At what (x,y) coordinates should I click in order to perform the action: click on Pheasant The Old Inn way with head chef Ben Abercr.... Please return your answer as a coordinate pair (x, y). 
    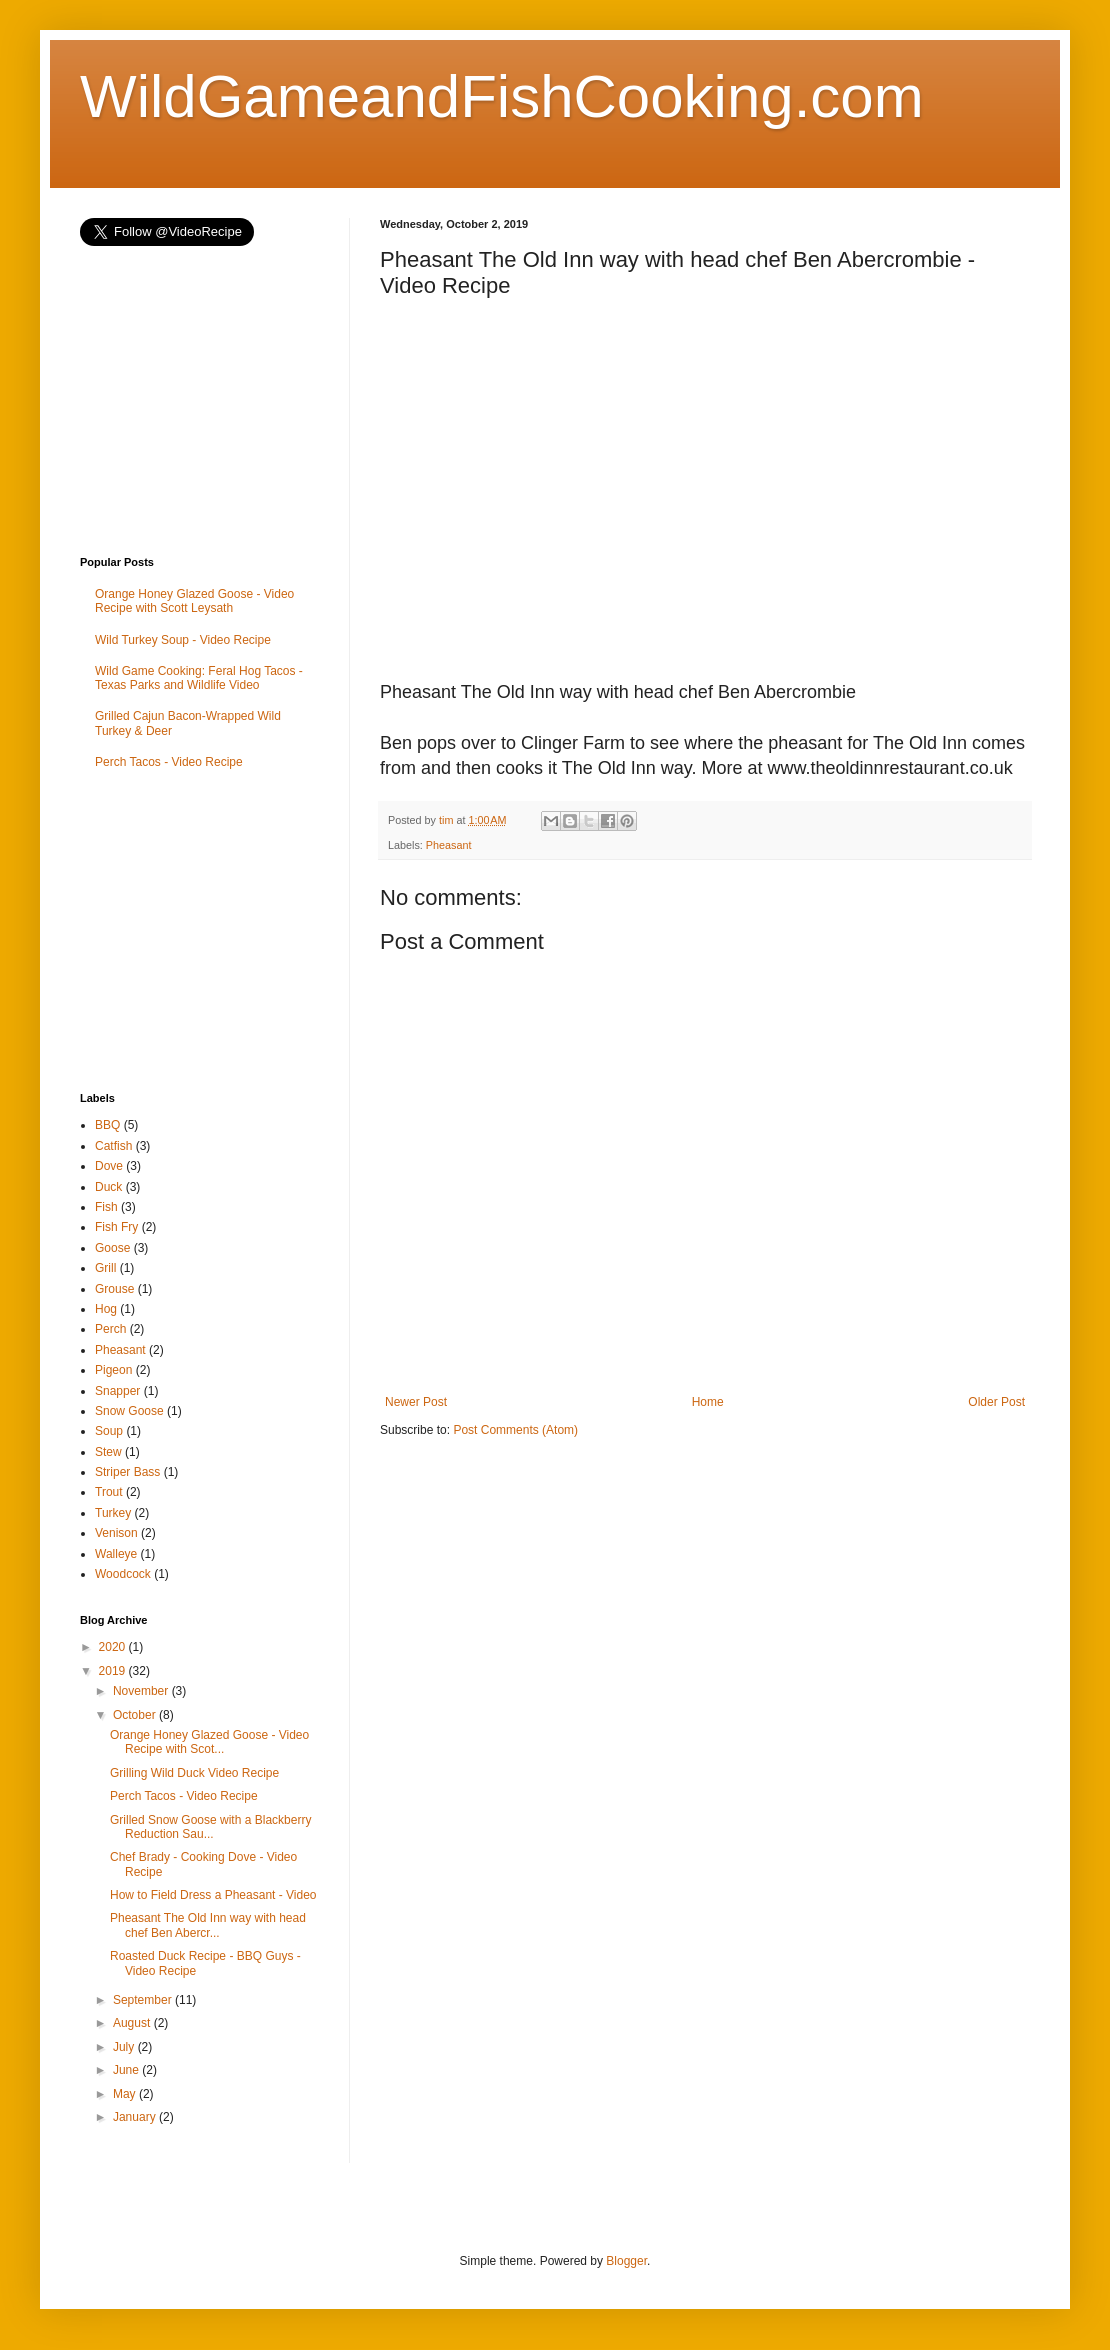
    Looking at the image, I should click on (208, 1925).